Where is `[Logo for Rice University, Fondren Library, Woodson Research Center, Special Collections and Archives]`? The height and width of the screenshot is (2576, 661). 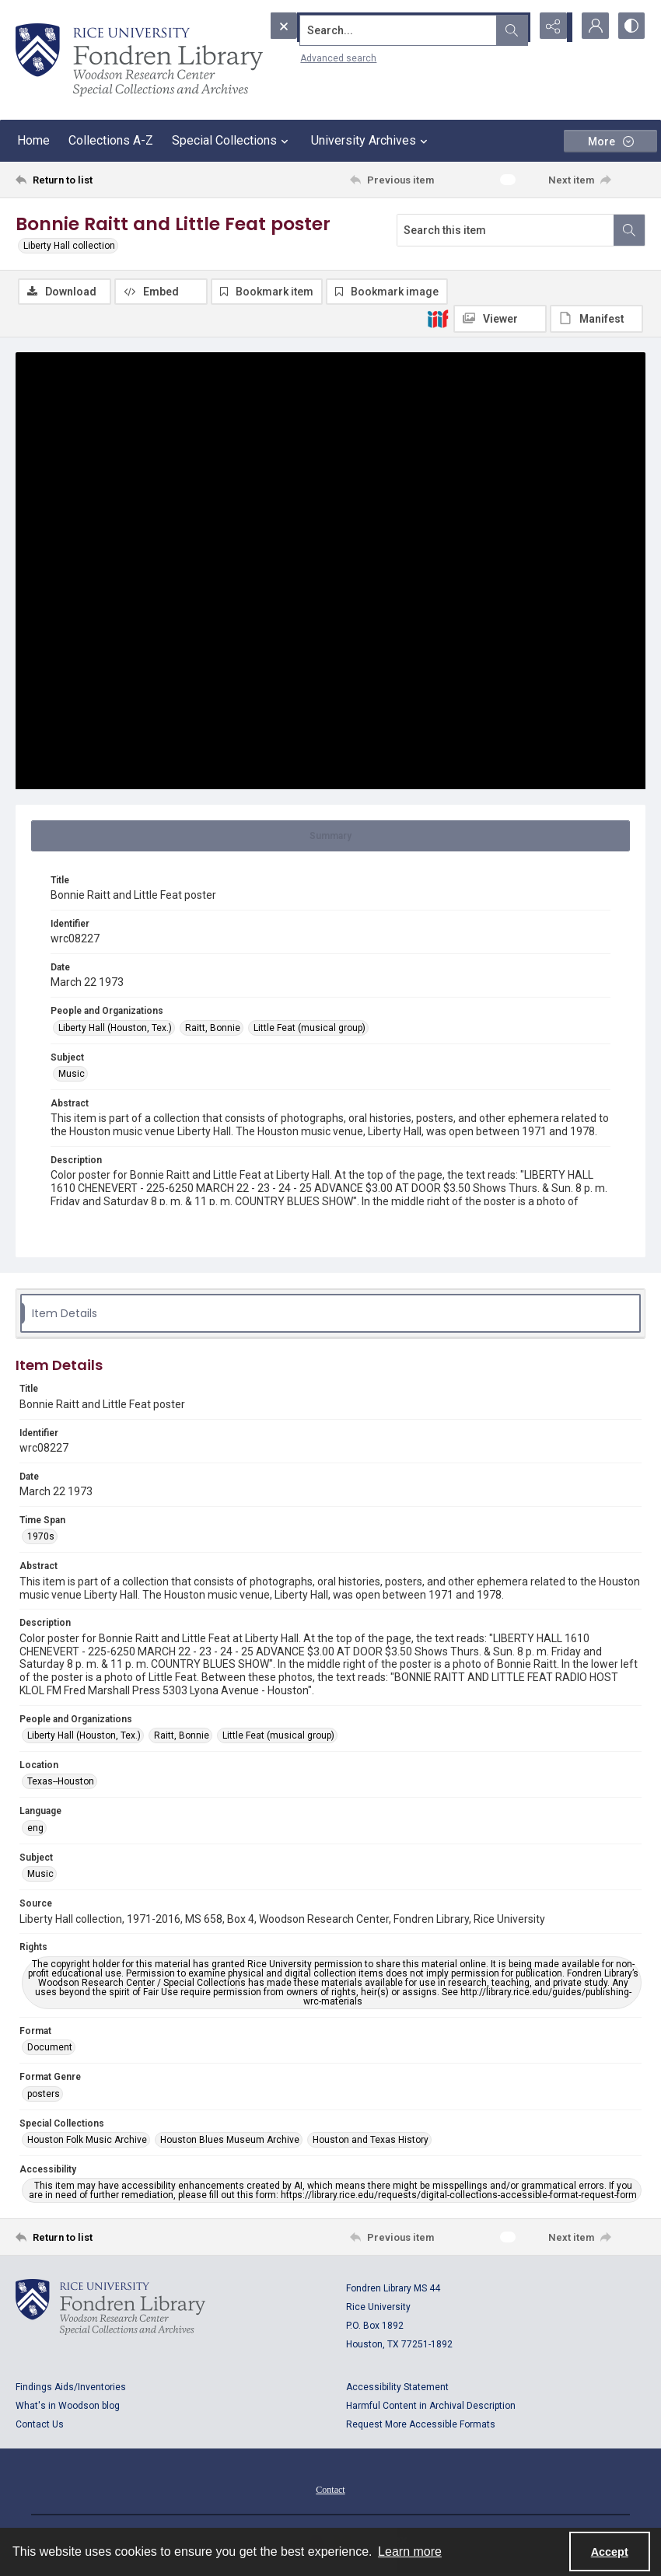 [Logo for Rice University, Fondren Library, Woodson Research Center, Special Collections and Archives] is located at coordinates (110, 2309).